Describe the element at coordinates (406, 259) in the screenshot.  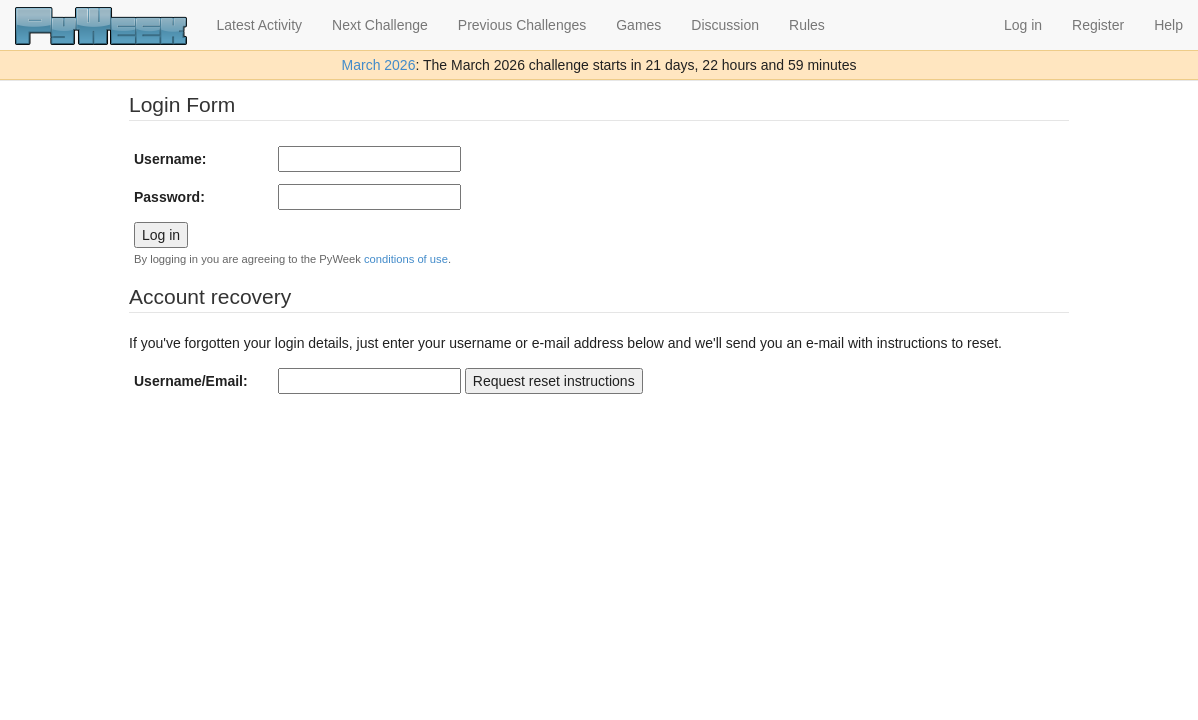
I see `conditions of use` at that location.